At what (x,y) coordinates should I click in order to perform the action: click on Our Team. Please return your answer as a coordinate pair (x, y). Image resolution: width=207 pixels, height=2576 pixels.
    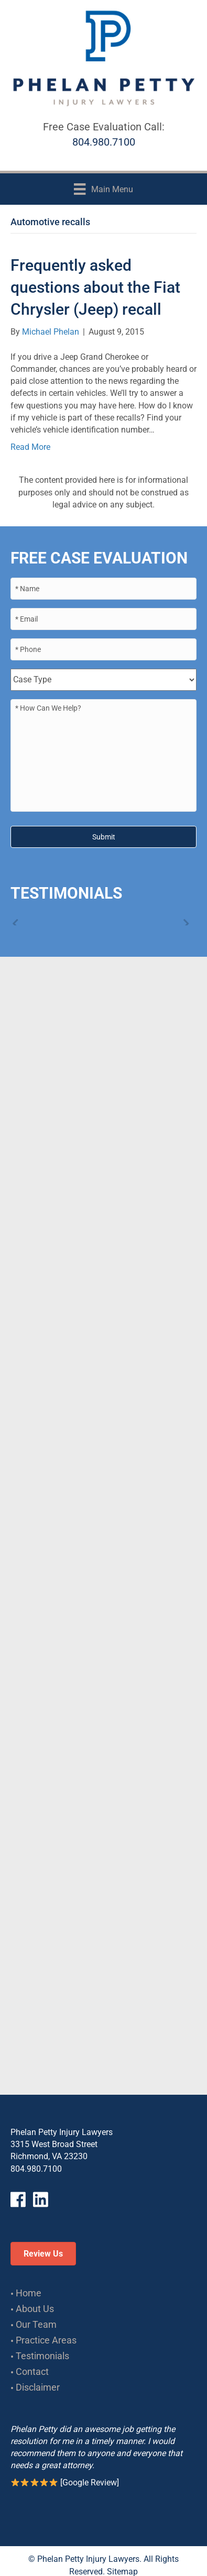
    Looking at the image, I should click on (36, 2324).